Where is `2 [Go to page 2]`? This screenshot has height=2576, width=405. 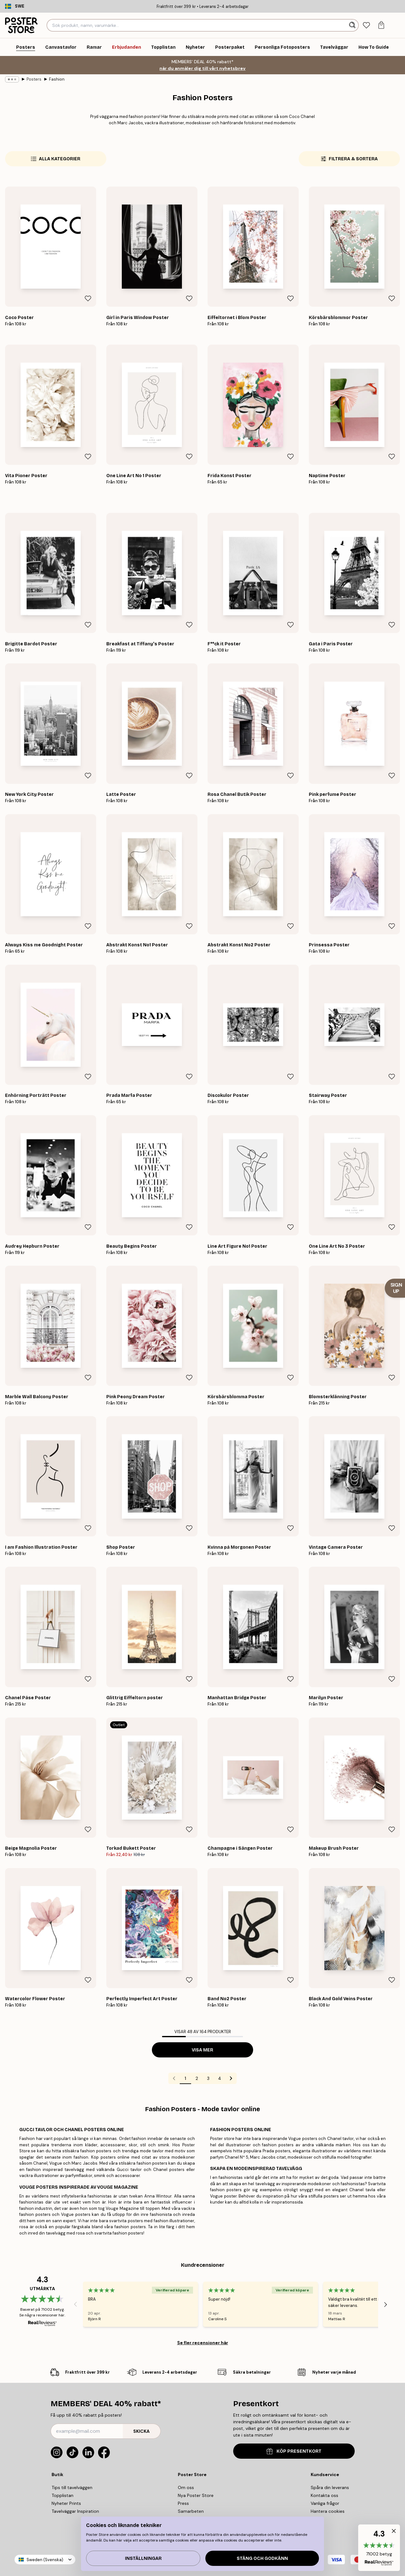 2 [Go to page 2] is located at coordinates (197, 2078).